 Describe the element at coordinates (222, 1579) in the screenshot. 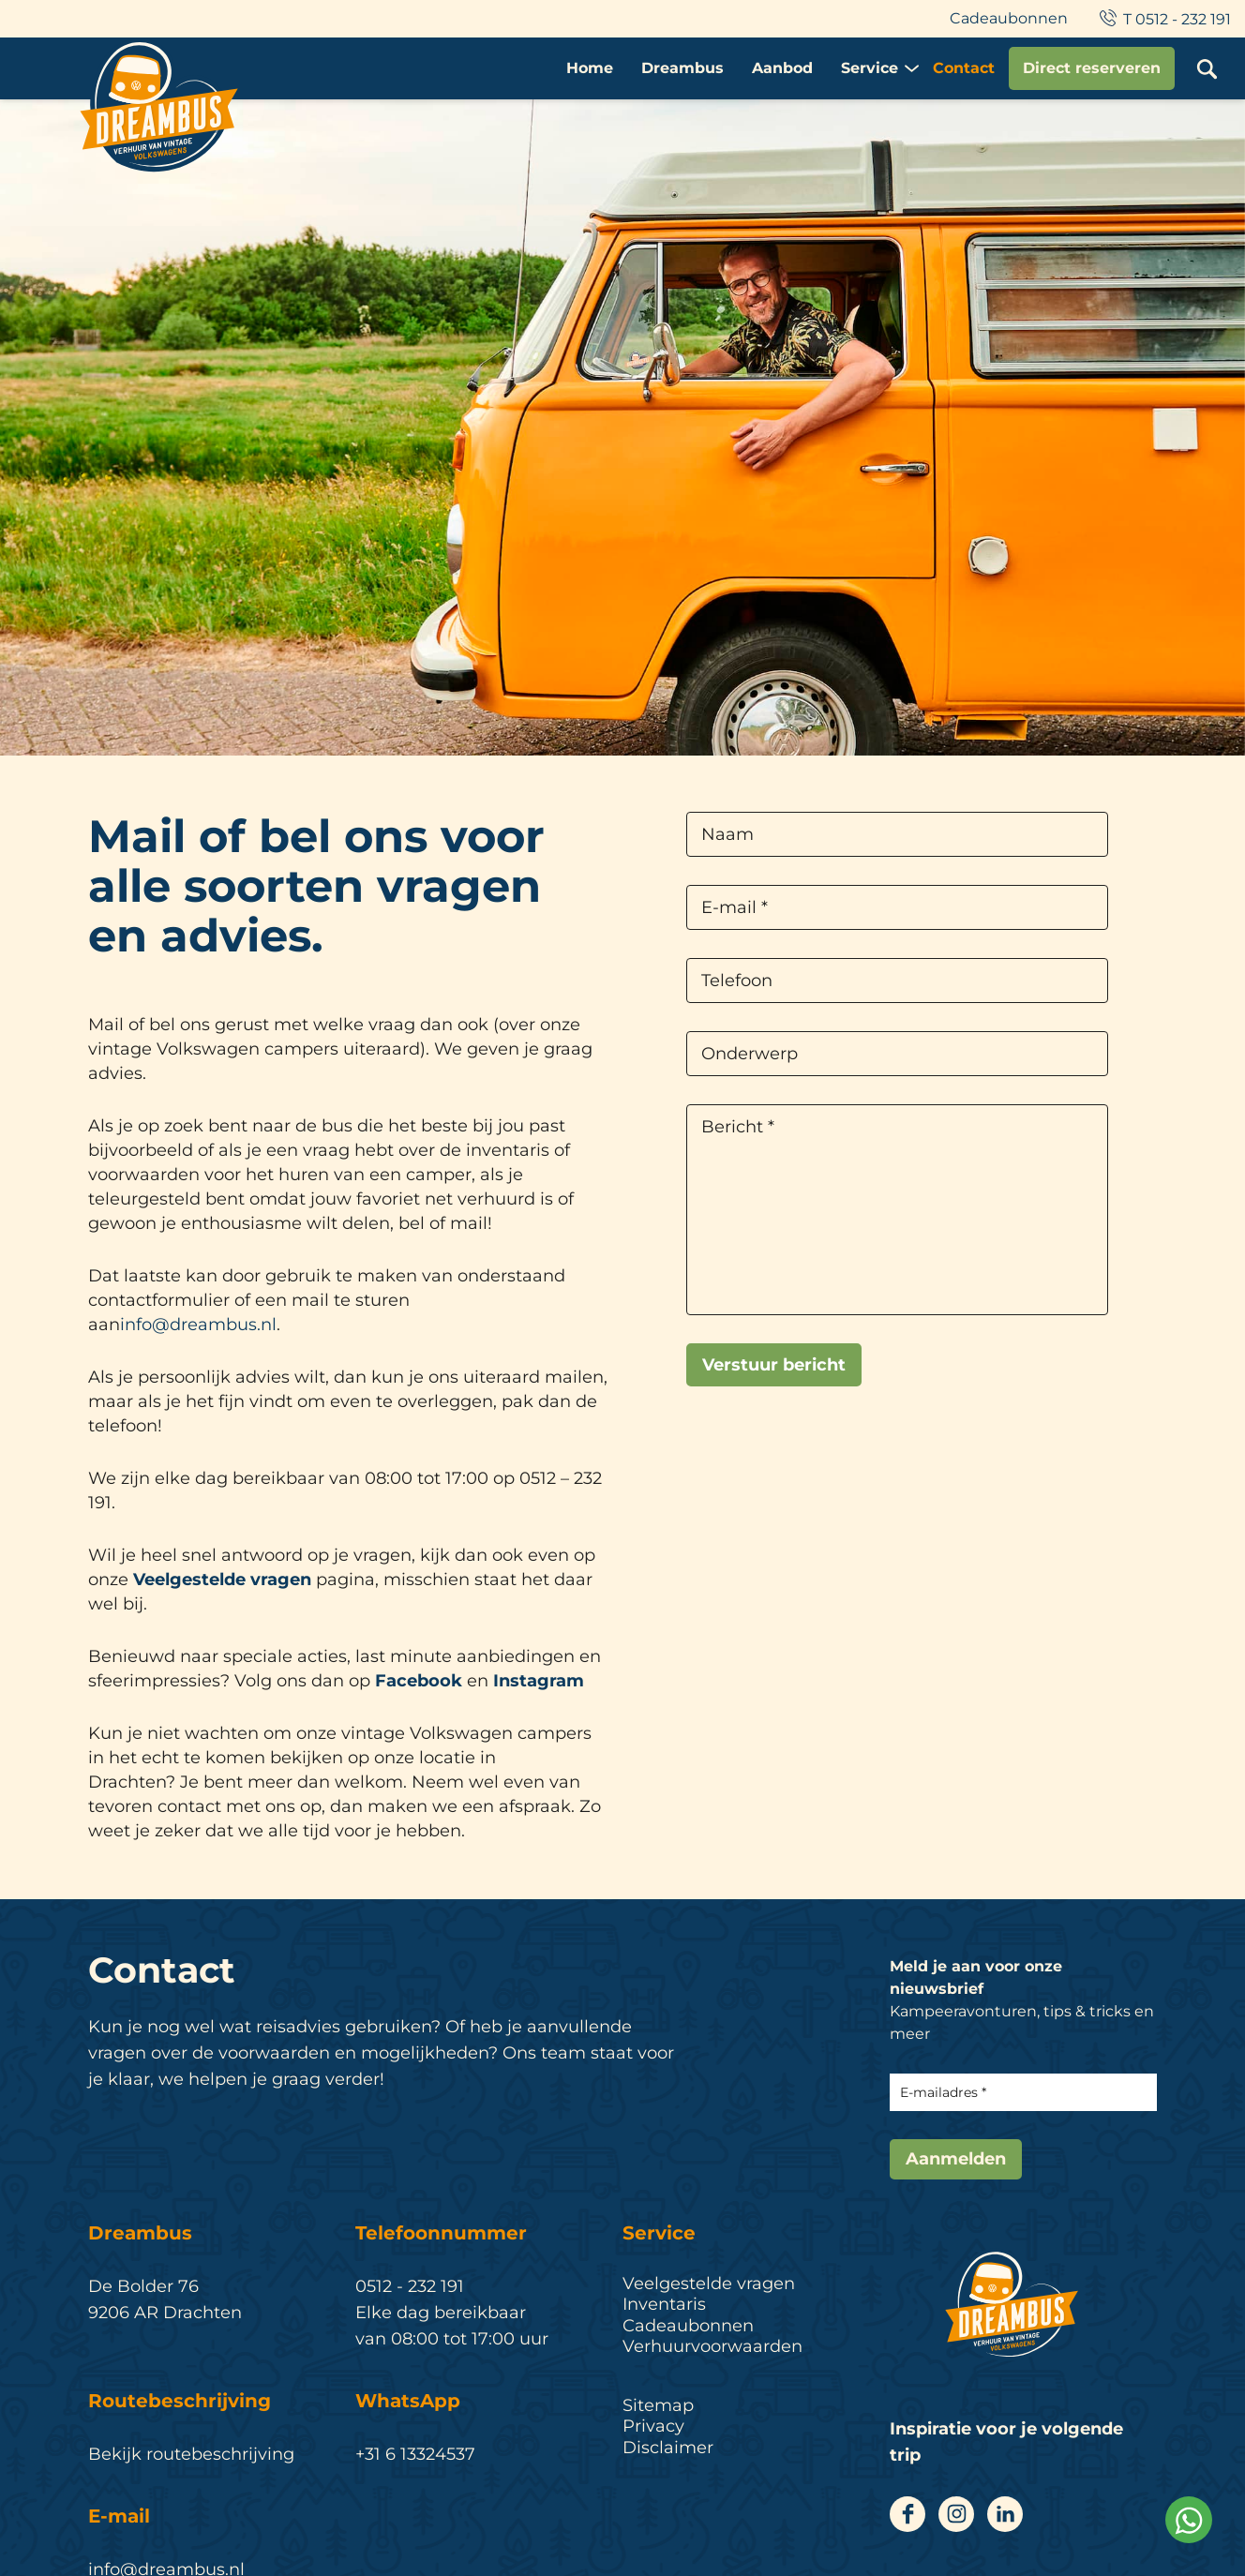

I see `Veelgestelde vragen` at that location.